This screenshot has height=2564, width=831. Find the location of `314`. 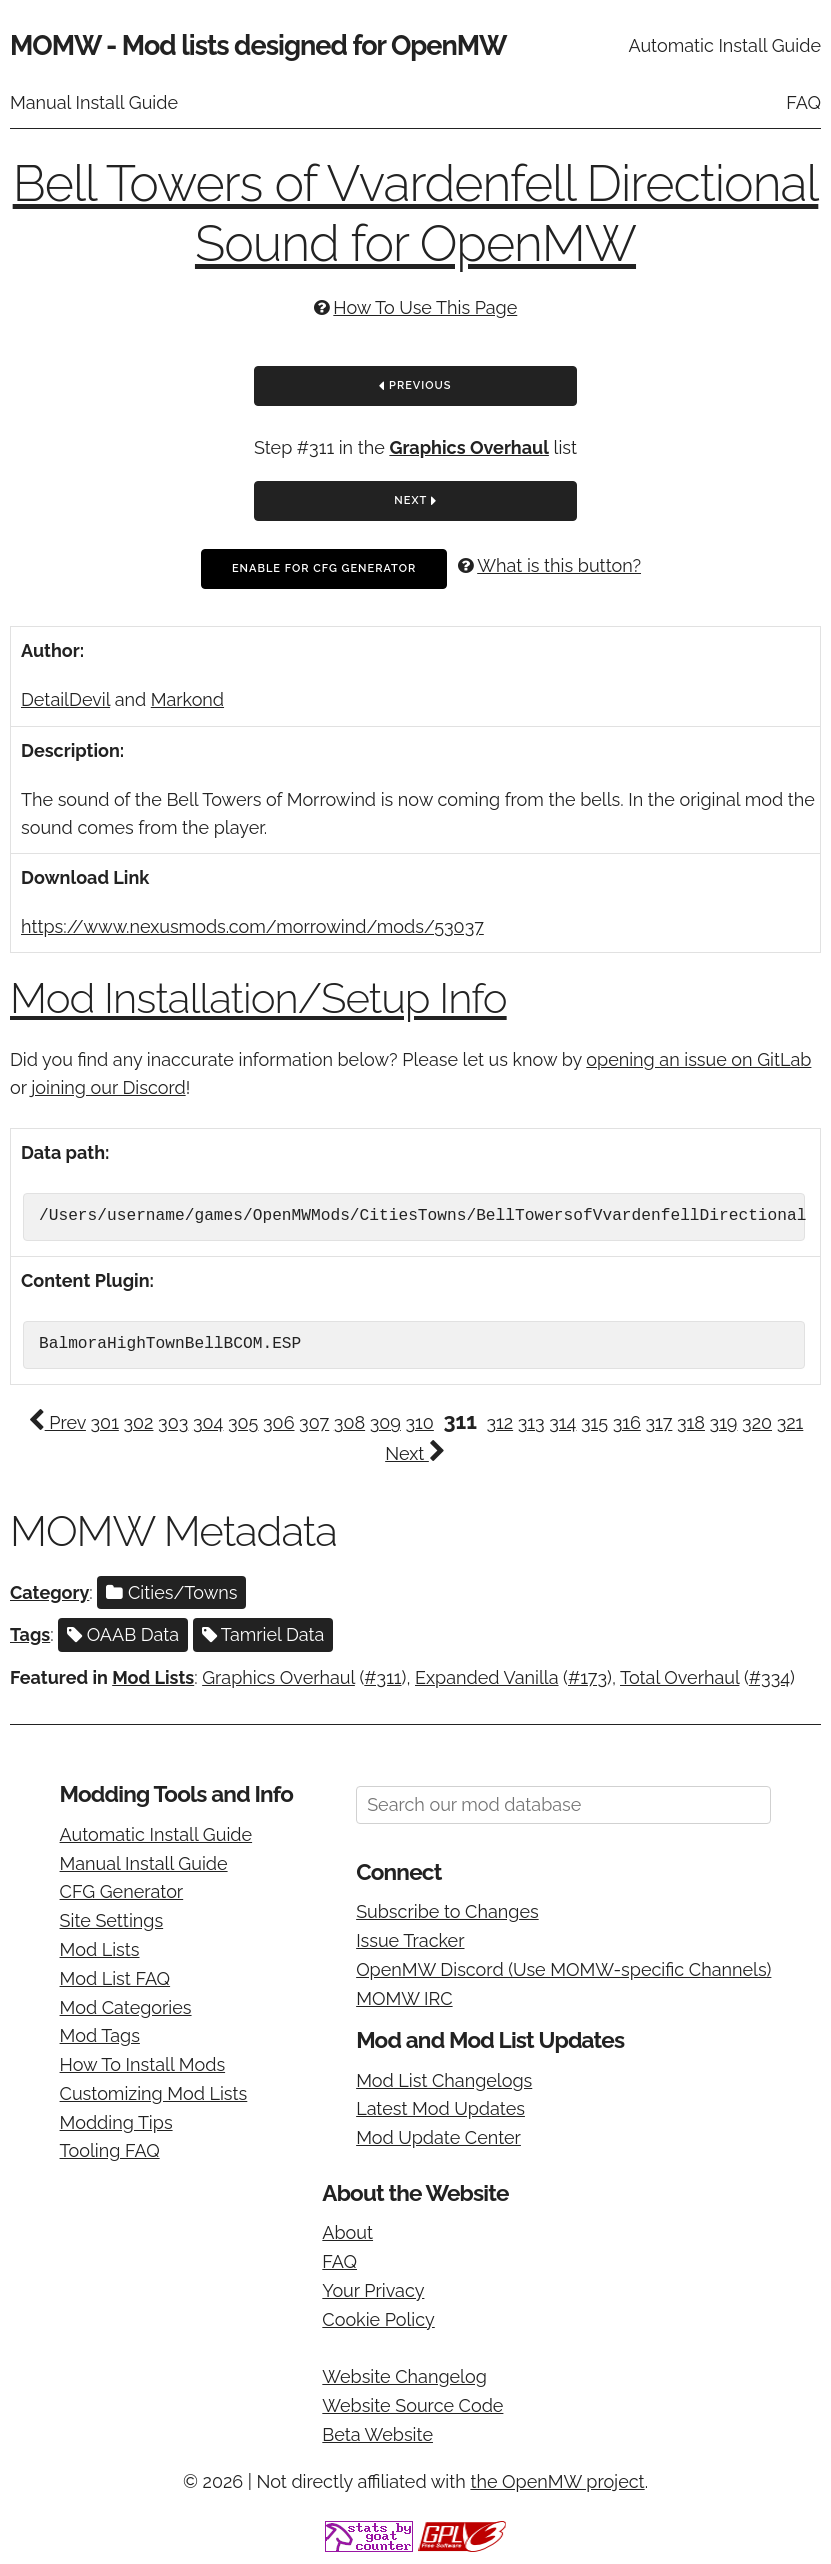

314 is located at coordinates (562, 1422).